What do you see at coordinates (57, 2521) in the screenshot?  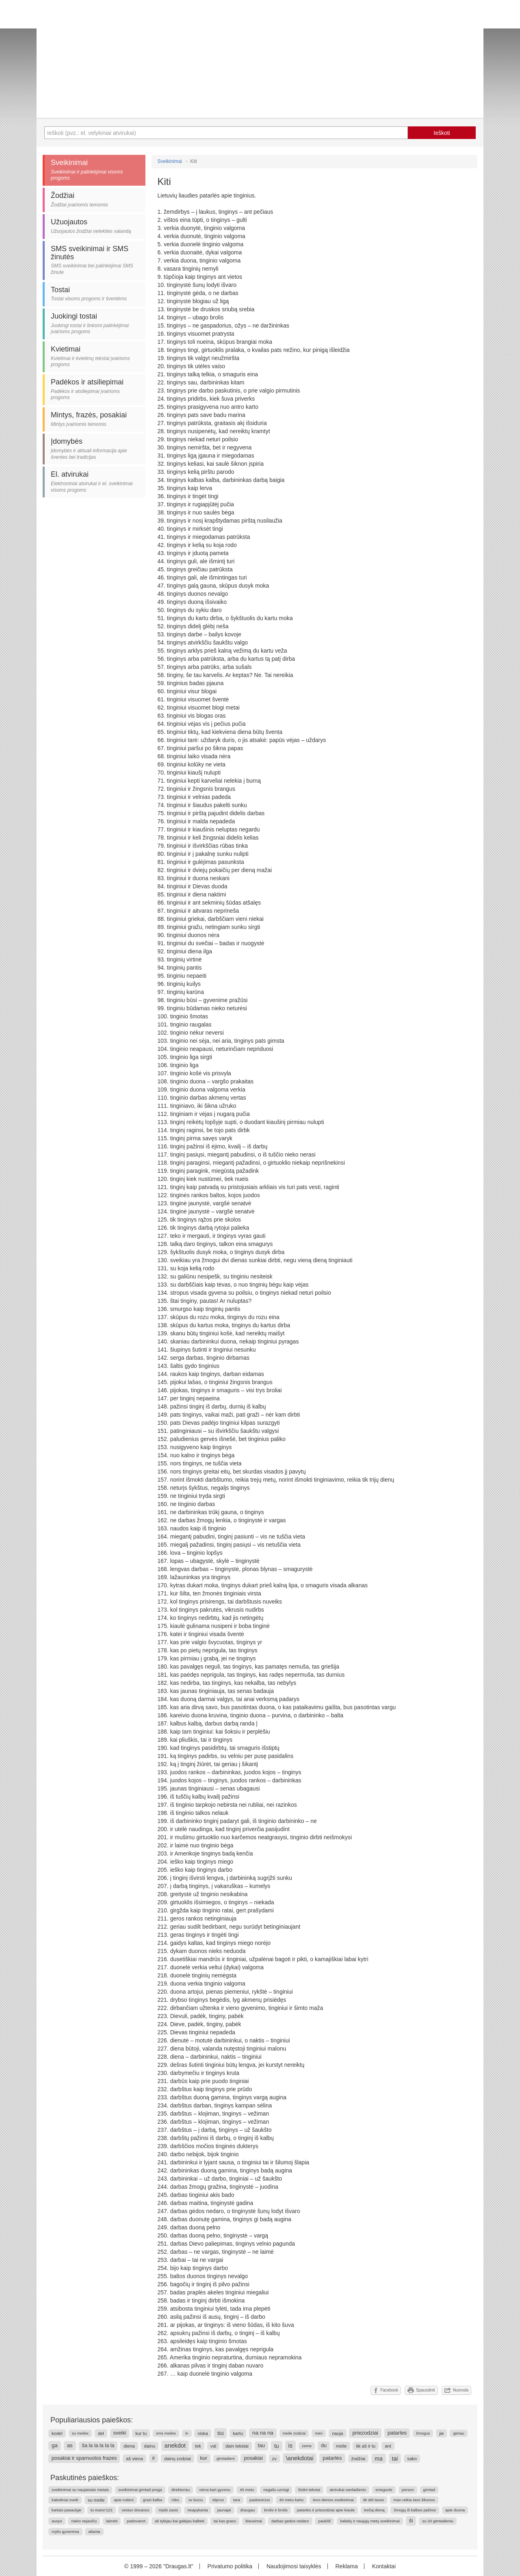 I see `ausys` at bounding box center [57, 2521].